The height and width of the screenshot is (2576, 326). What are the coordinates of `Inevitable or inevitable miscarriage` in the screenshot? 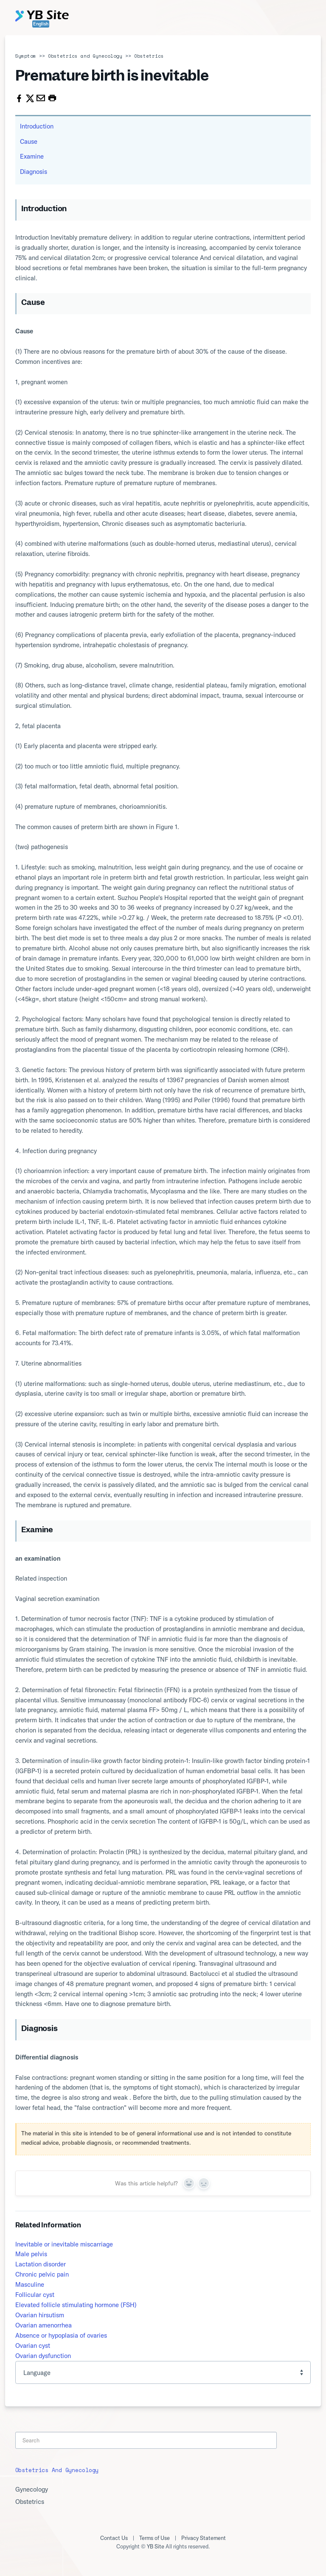 It's located at (64, 2244).